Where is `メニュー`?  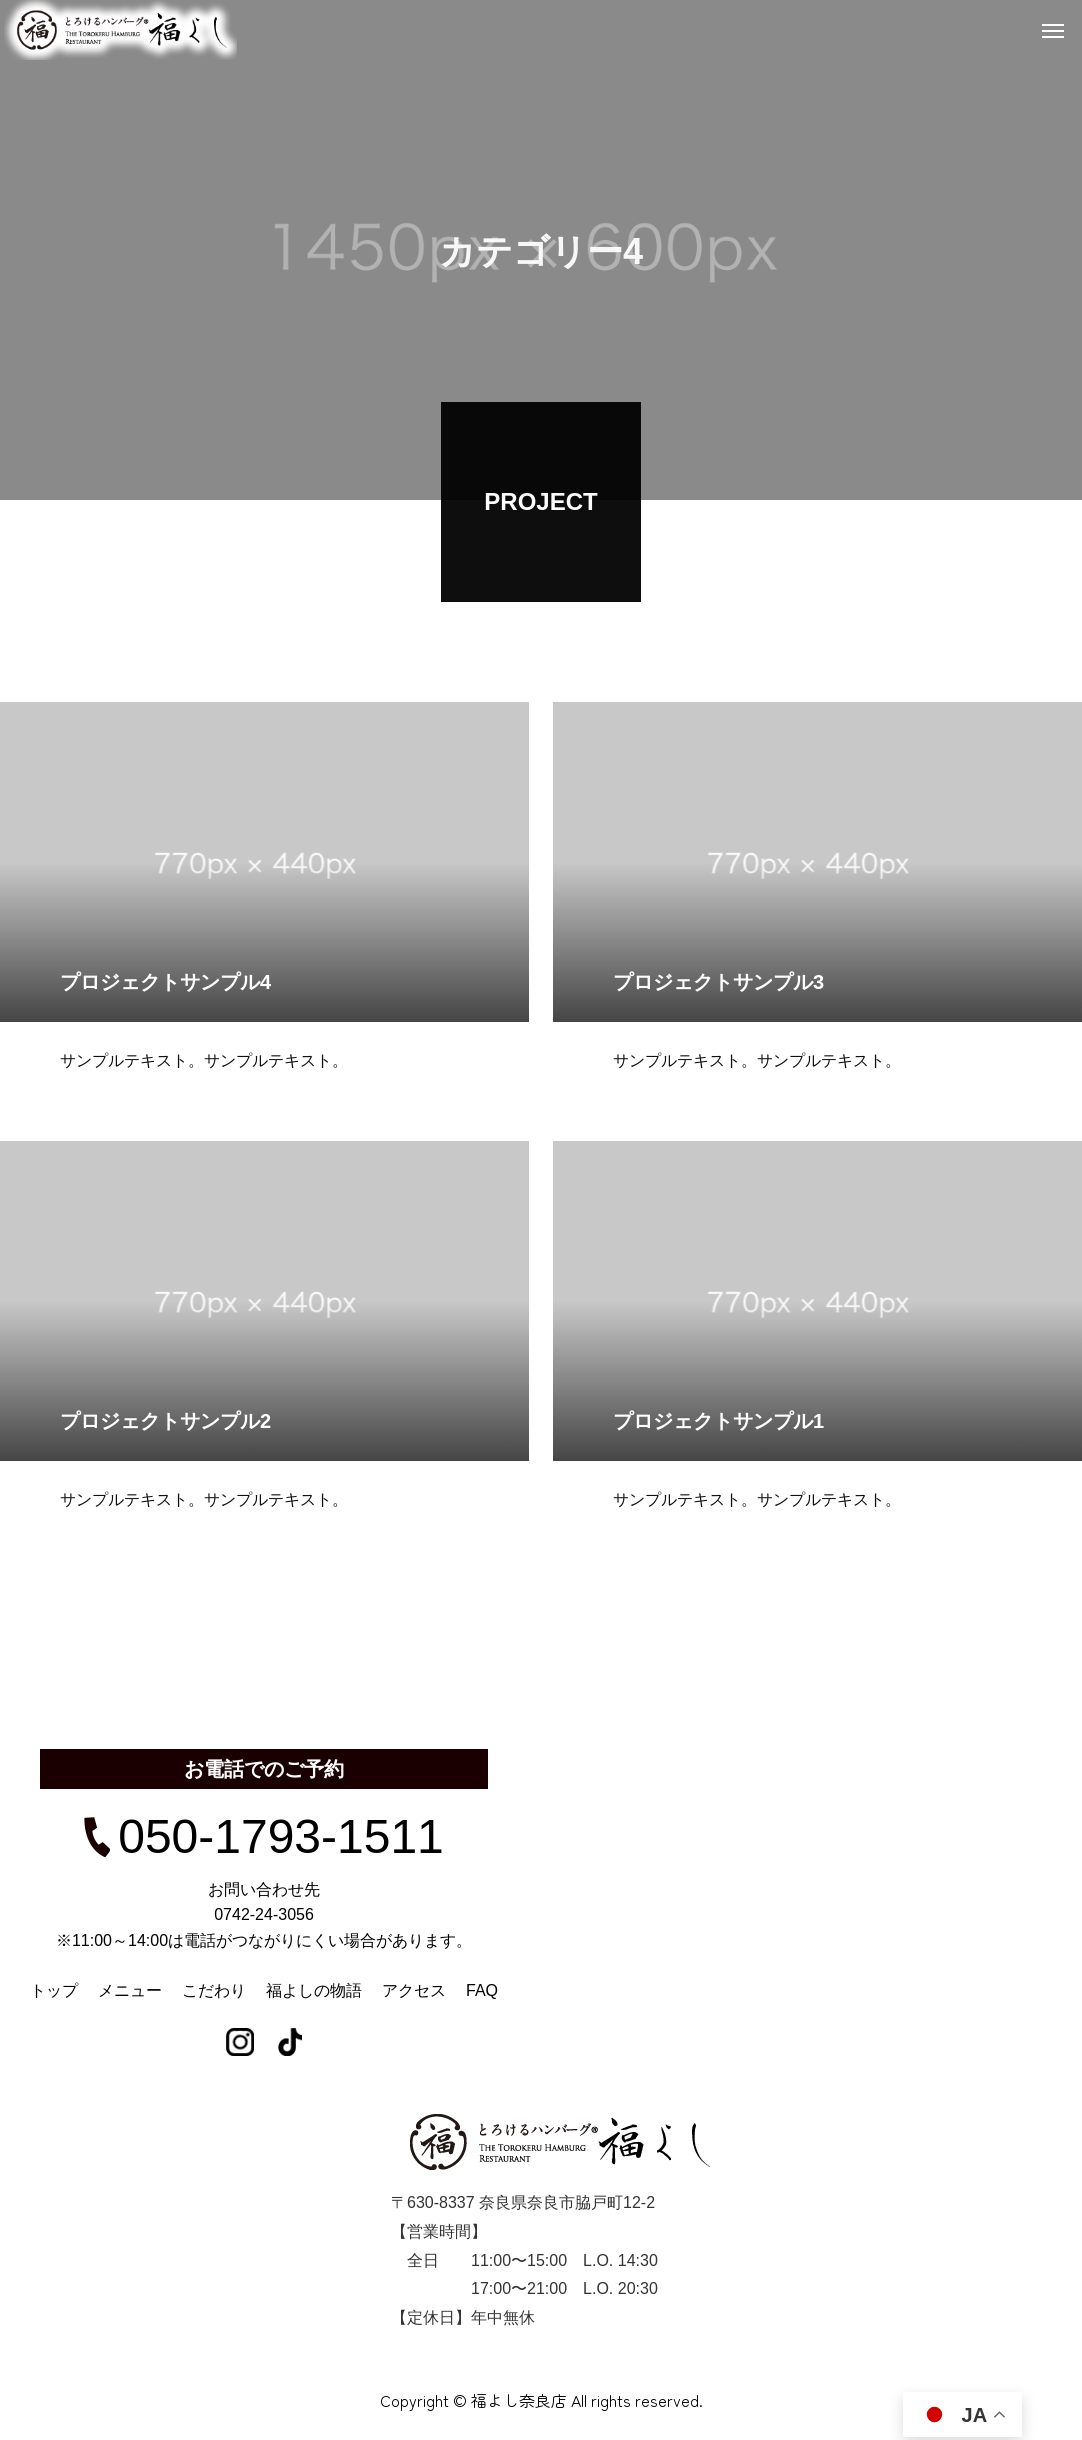
メニュー is located at coordinates (130, 1990).